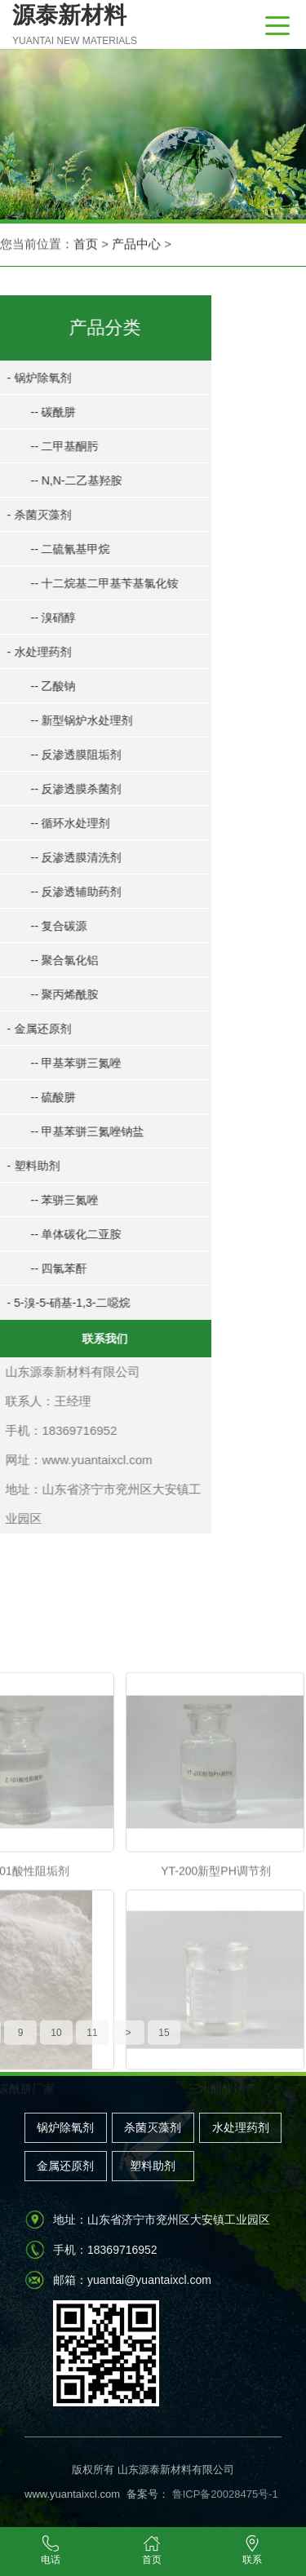 The height and width of the screenshot is (2576, 306). Describe the element at coordinates (216, 2006) in the screenshot. I see `YT-200新型PH调节剂` at that location.